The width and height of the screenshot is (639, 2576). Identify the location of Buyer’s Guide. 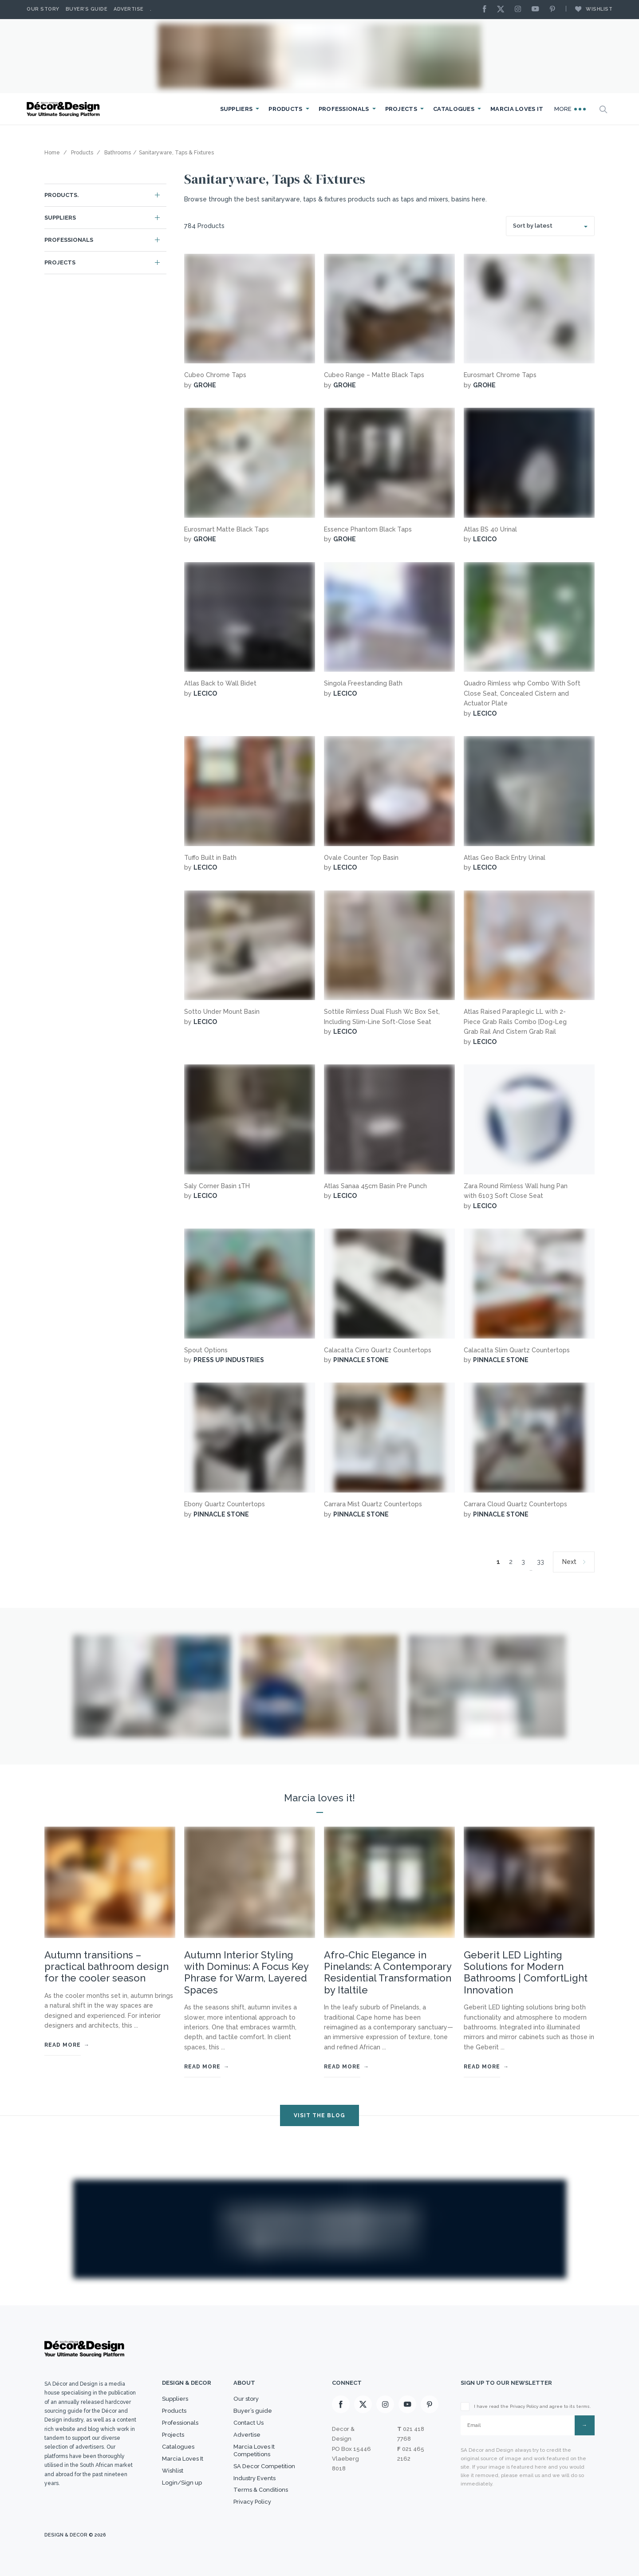
(87, 9).